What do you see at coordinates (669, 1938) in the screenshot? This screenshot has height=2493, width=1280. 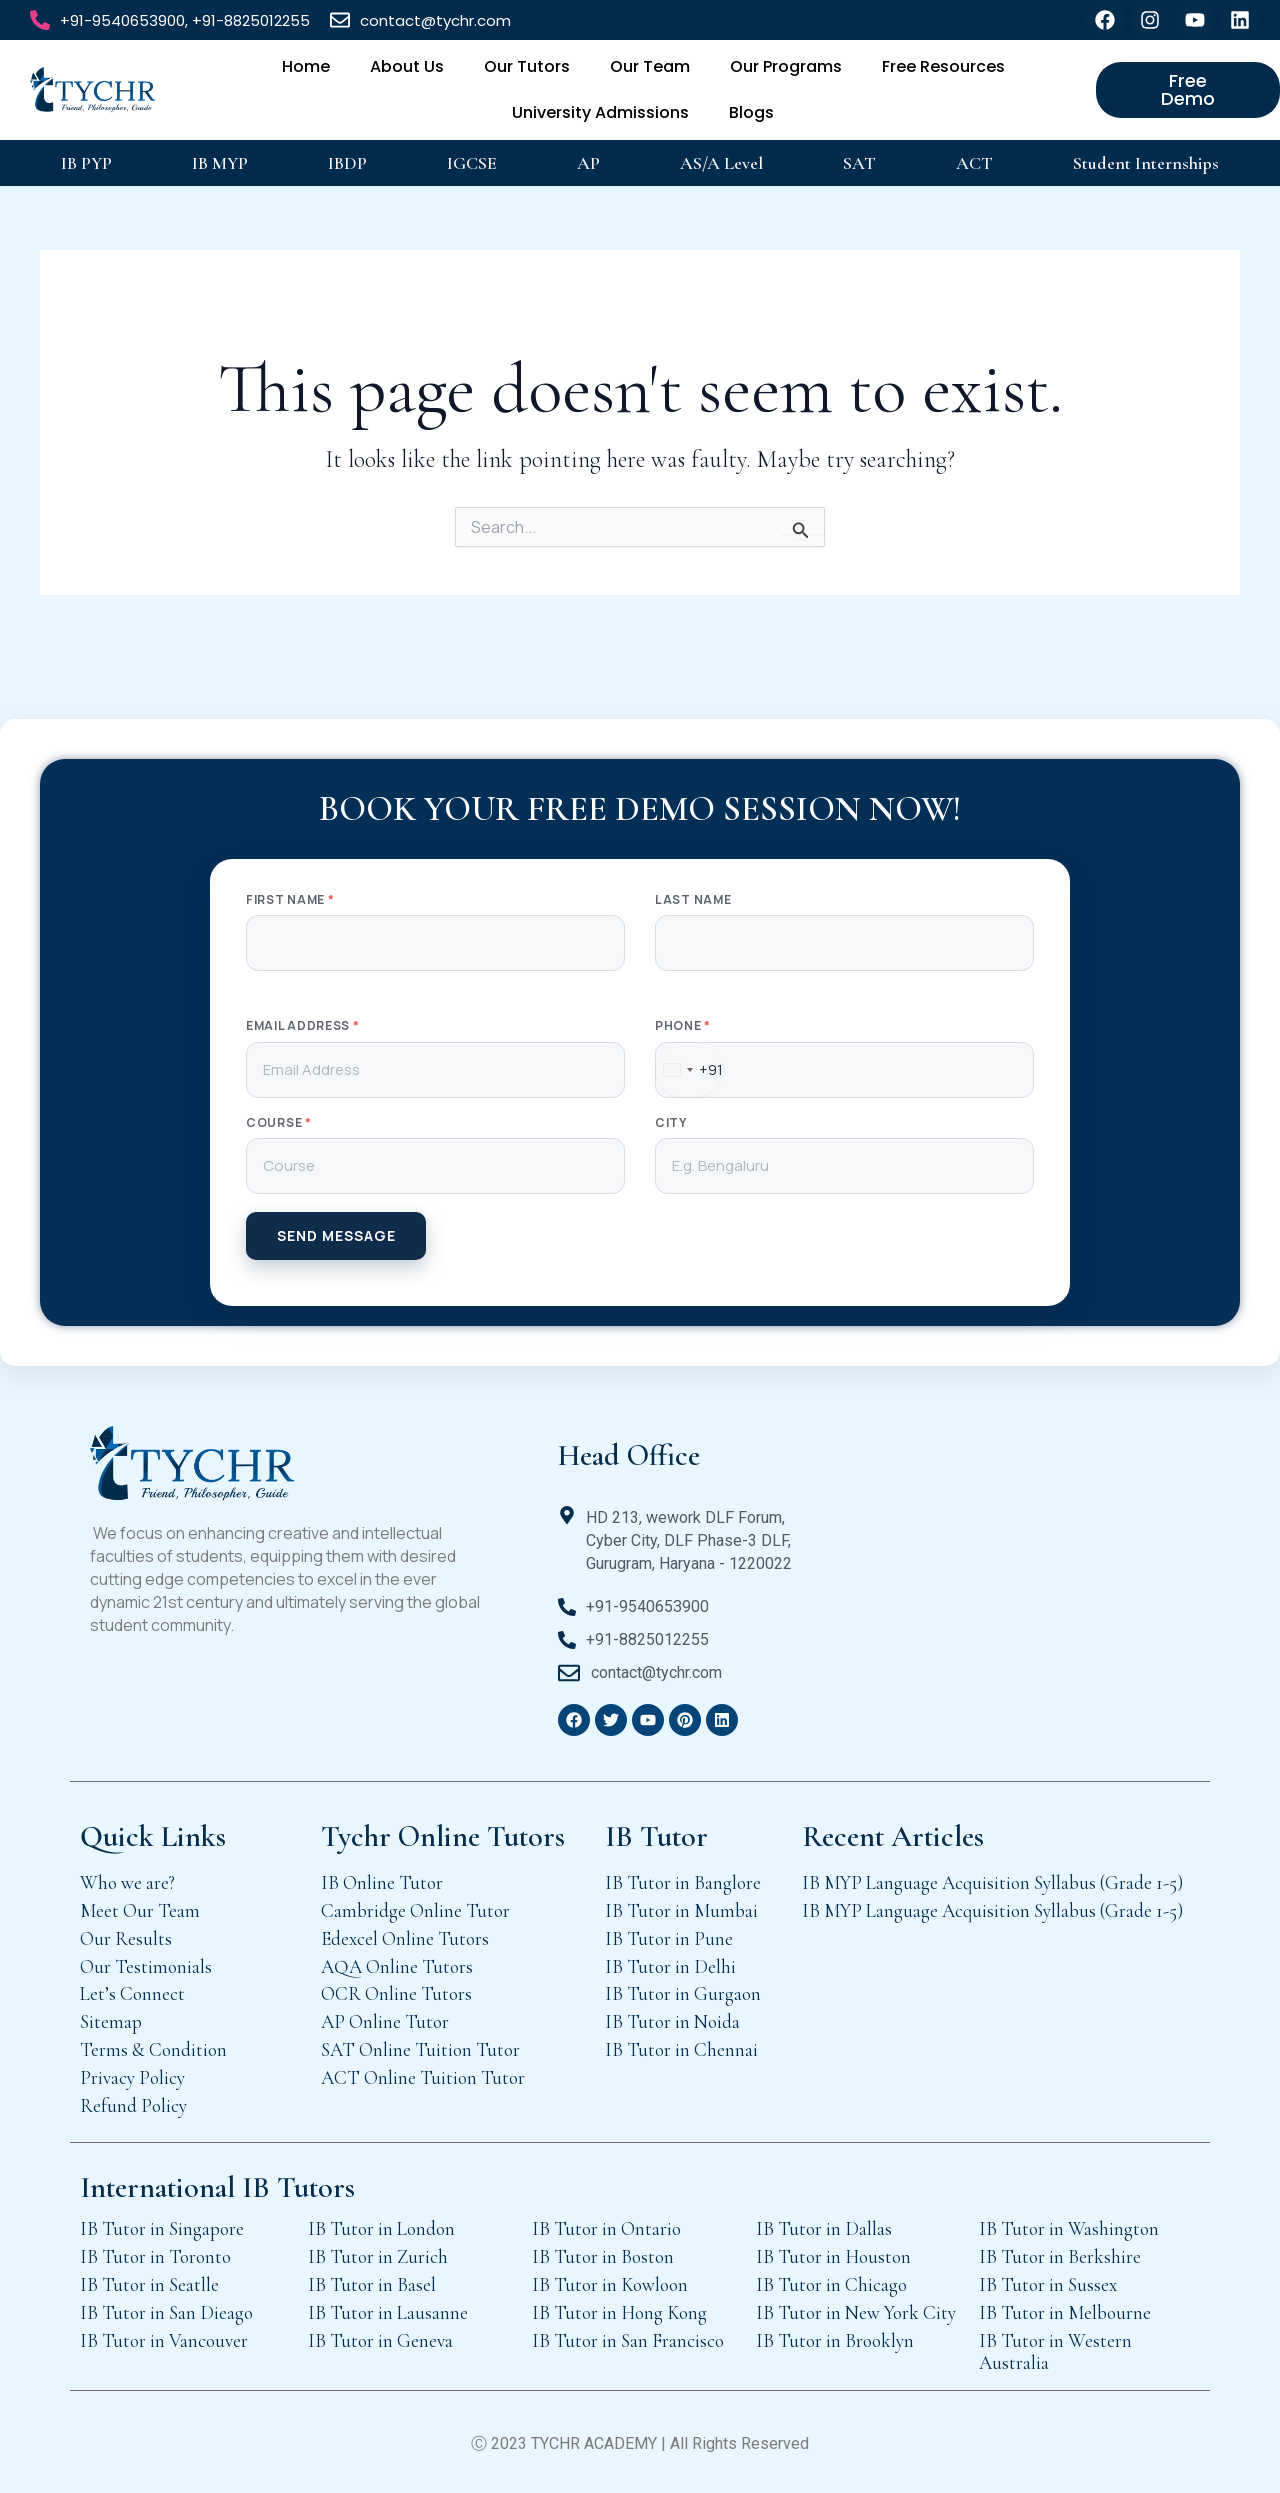 I see `IB Tutor in Pune` at bounding box center [669, 1938].